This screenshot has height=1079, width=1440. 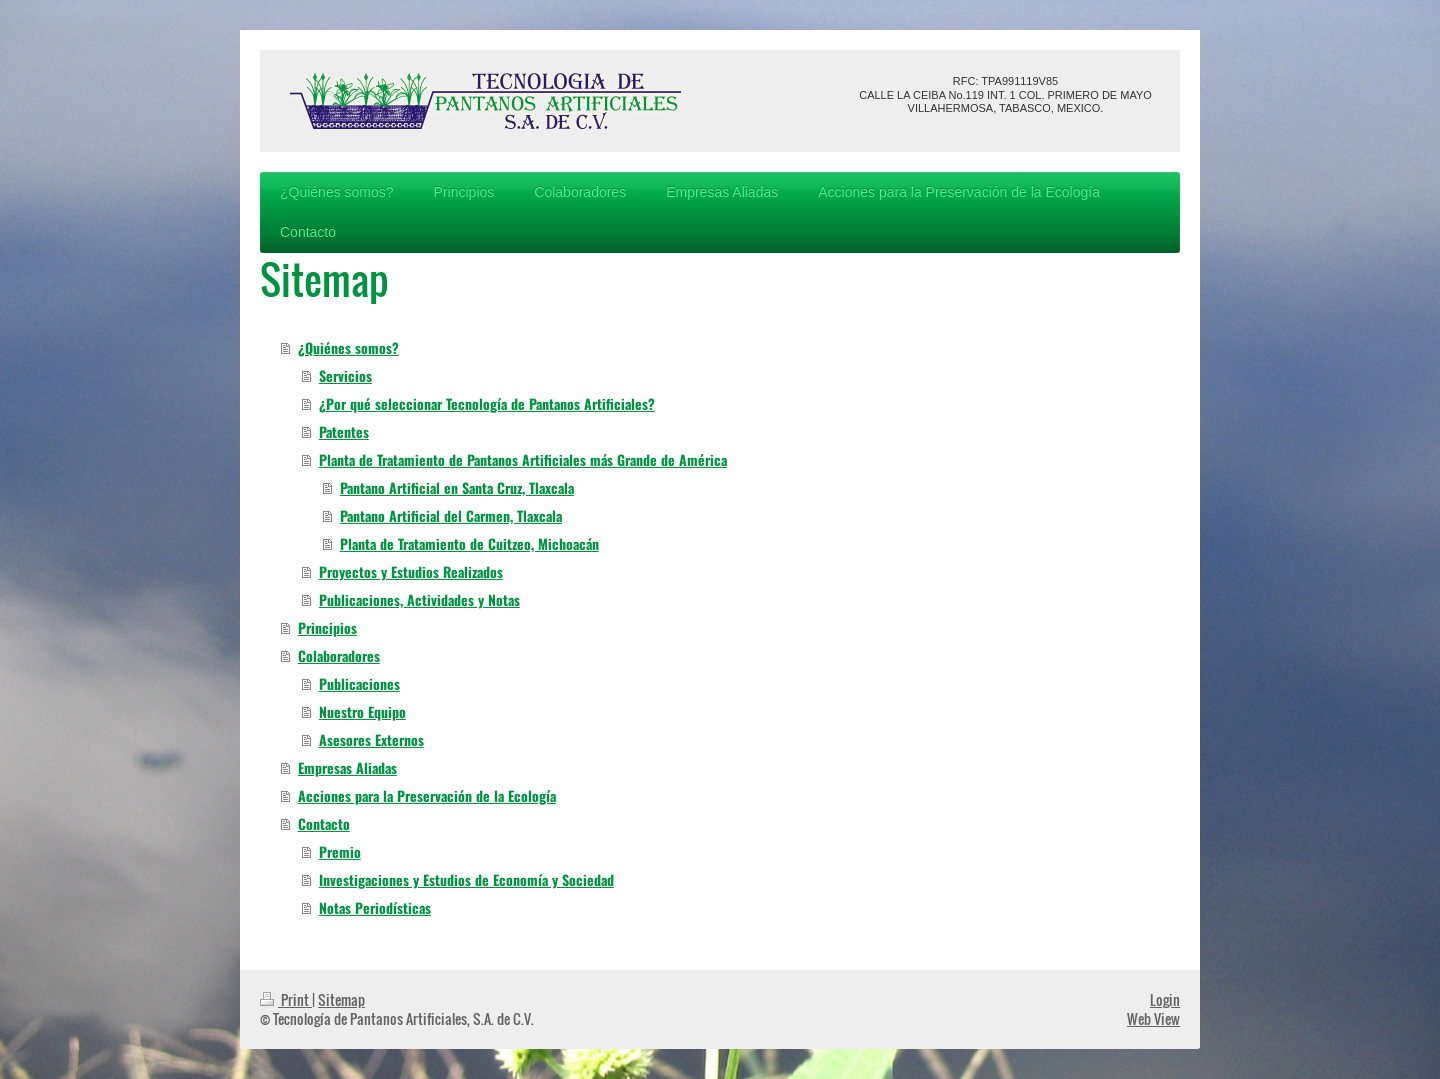 What do you see at coordinates (347, 767) in the screenshot?
I see `Empresas Aliadas` at bounding box center [347, 767].